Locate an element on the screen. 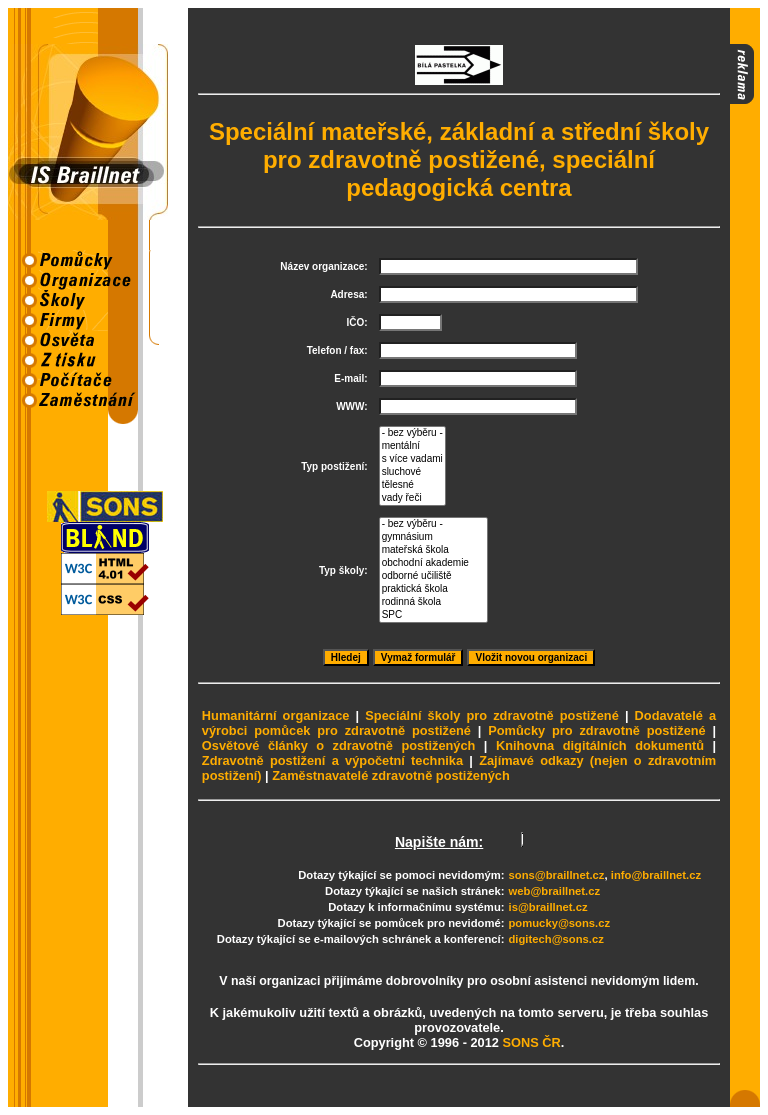  Knihovna digitálních dokumentů is located at coordinates (600, 745).